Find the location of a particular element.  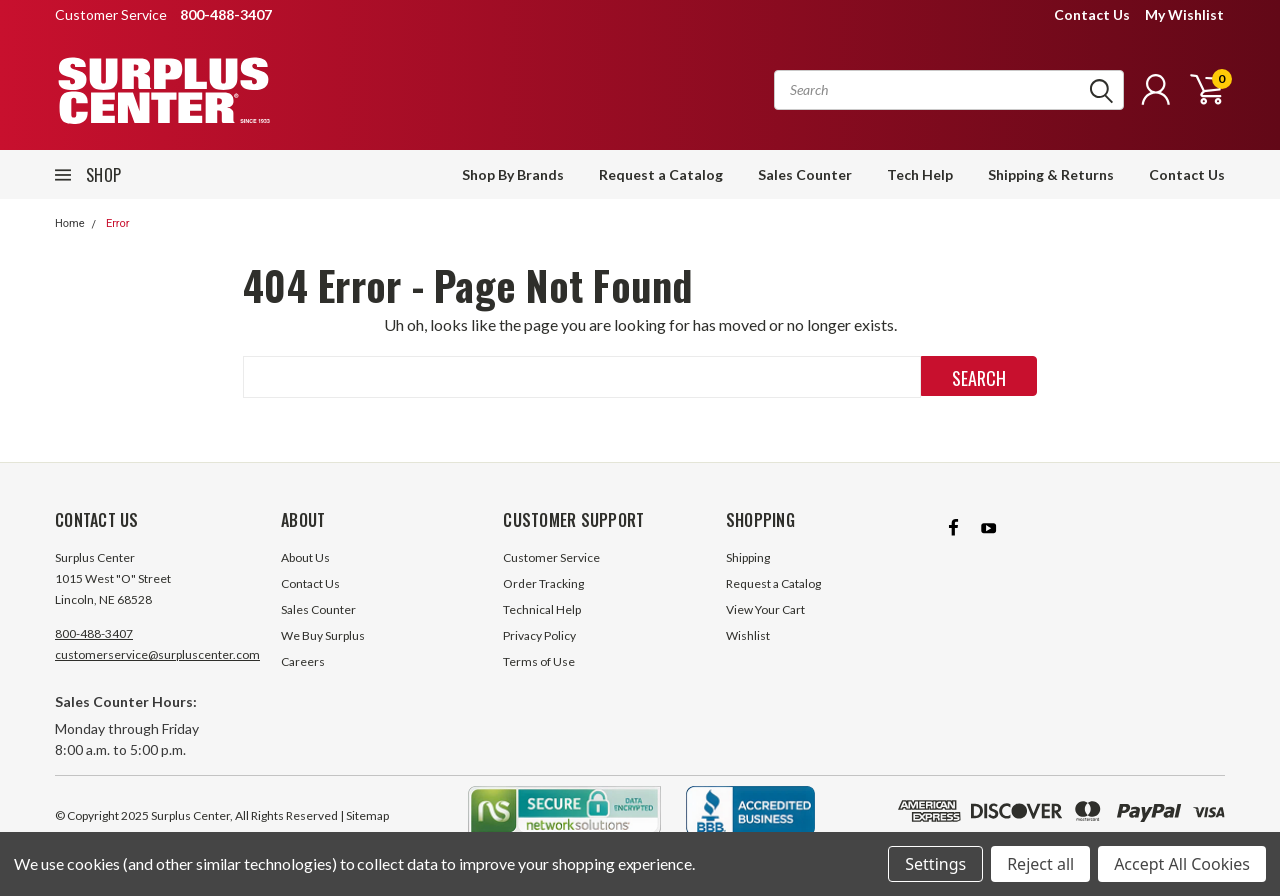

Careers is located at coordinates (303, 661).